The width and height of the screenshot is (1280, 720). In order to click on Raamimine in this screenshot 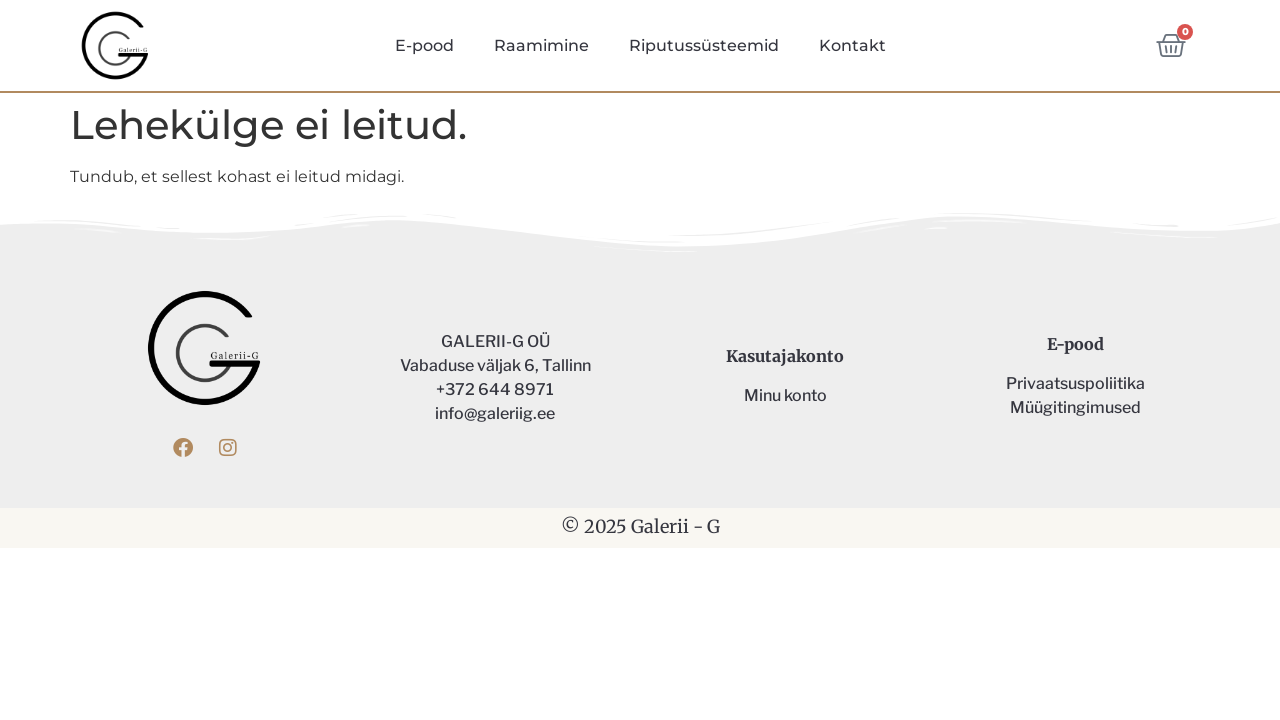, I will do `click(541, 45)`.